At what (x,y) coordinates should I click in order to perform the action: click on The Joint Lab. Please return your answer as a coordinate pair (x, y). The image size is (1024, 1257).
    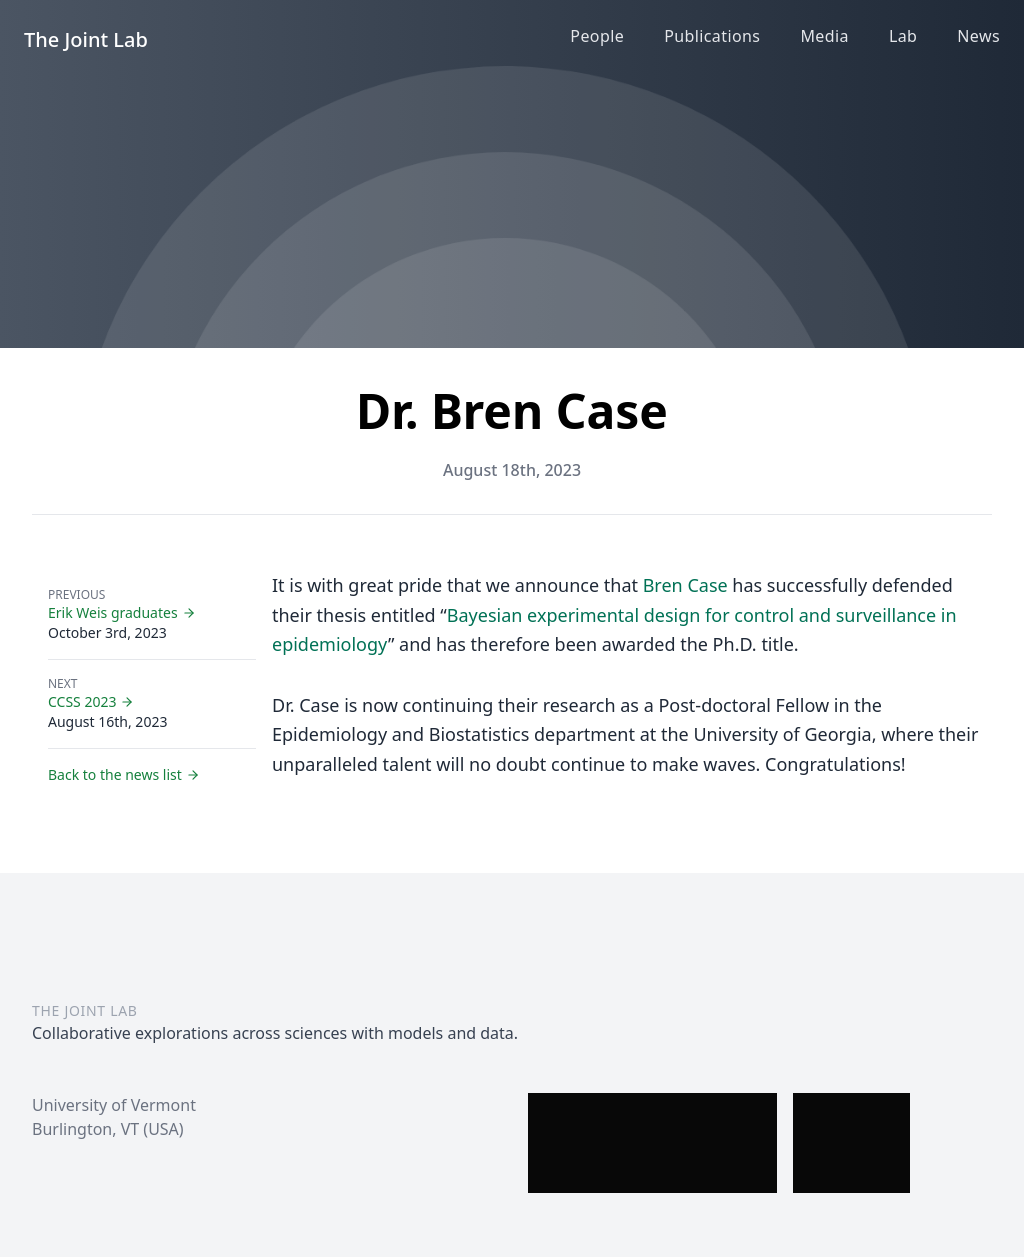
    Looking at the image, I should click on (86, 39).